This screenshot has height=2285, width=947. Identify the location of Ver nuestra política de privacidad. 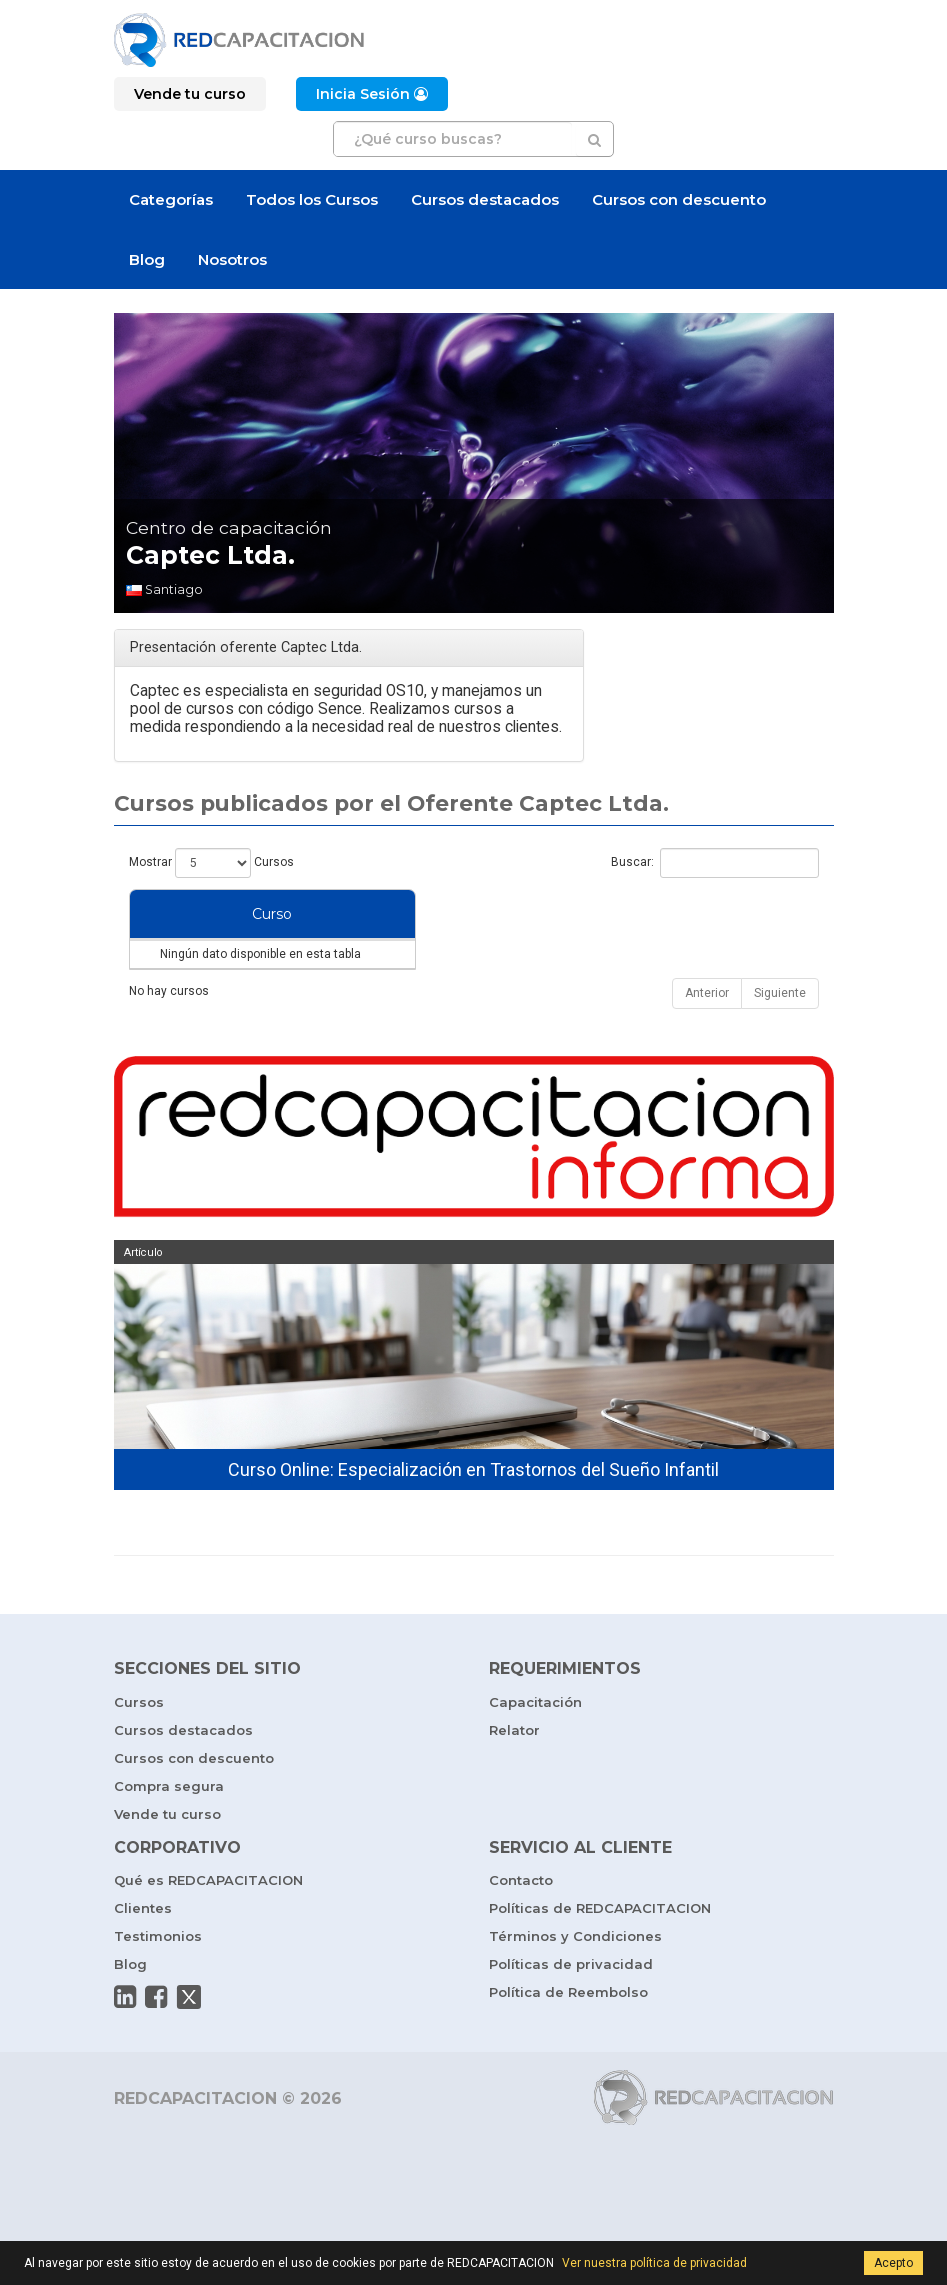
(654, 2263).